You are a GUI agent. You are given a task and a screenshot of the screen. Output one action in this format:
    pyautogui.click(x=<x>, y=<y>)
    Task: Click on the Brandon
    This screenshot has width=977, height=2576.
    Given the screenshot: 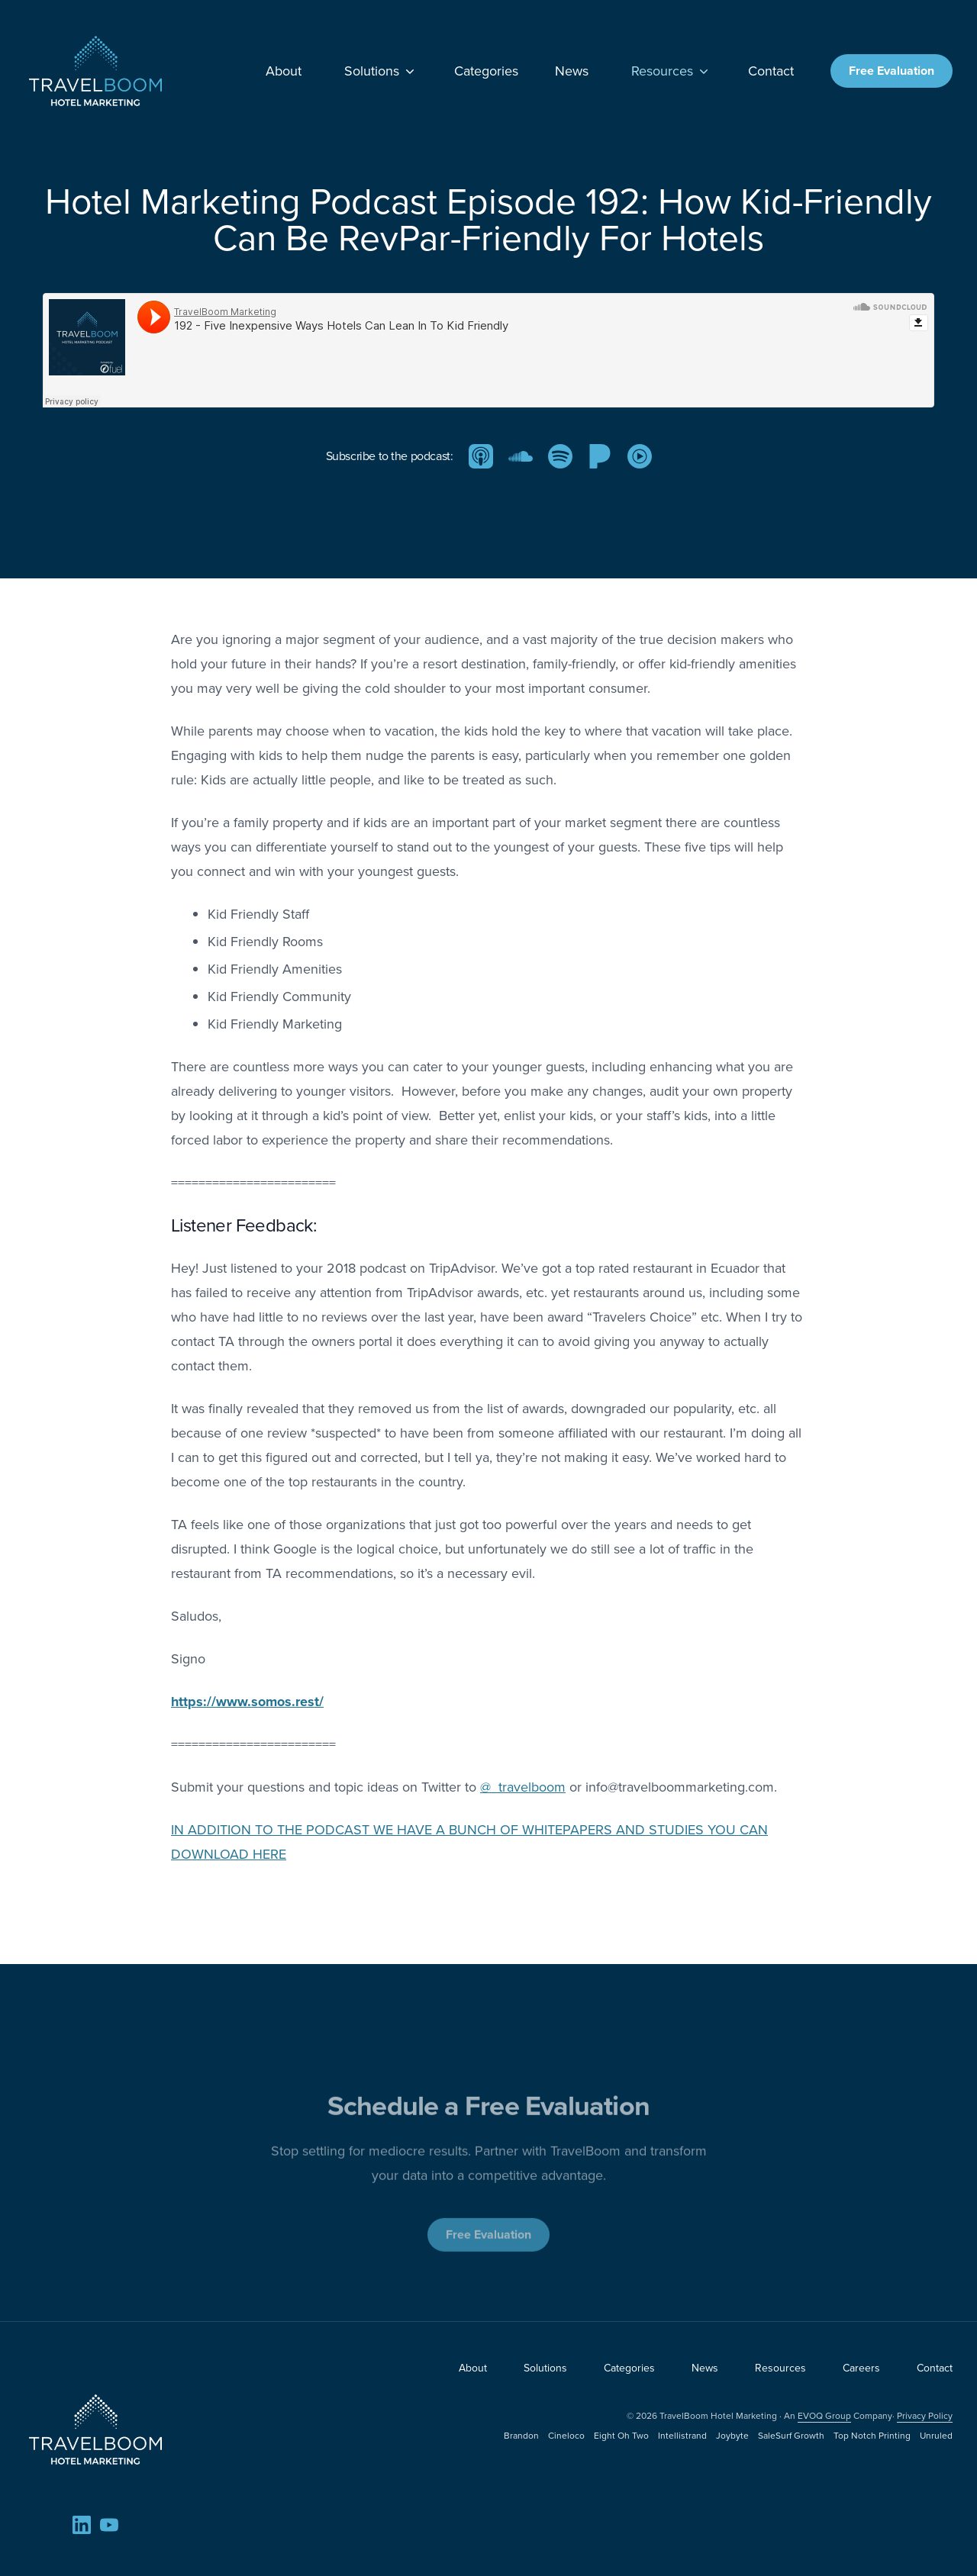 What is the action you would take?
    pyautogui.click(x=521, y=2435)
    